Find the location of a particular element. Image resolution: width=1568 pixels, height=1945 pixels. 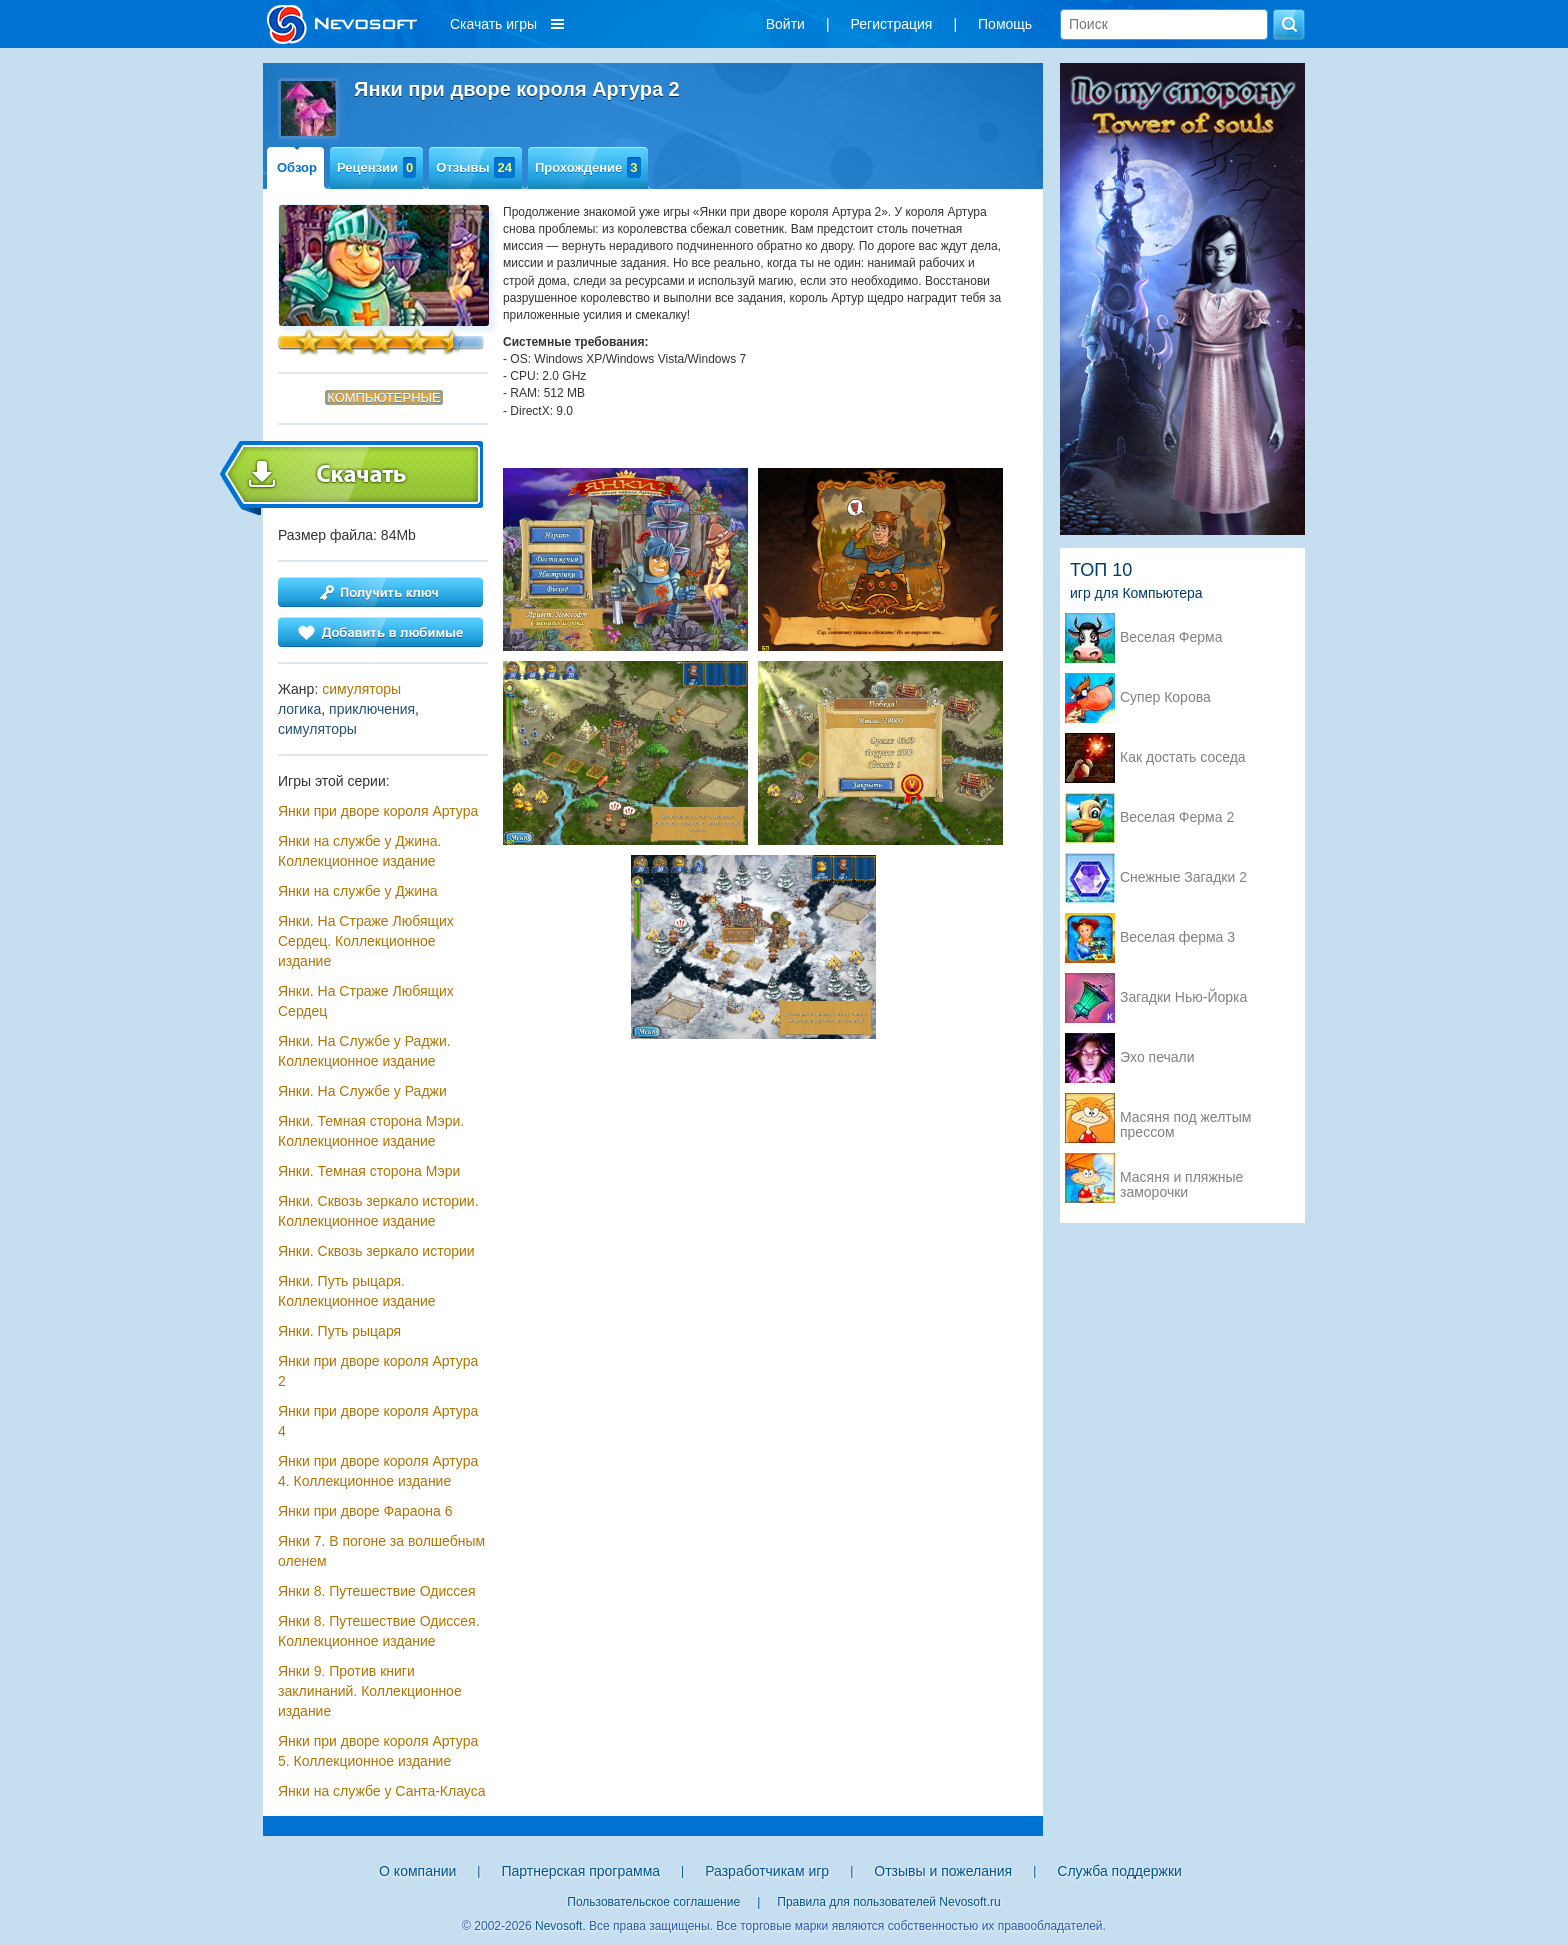

приключения is located at coordinates (372, 709).